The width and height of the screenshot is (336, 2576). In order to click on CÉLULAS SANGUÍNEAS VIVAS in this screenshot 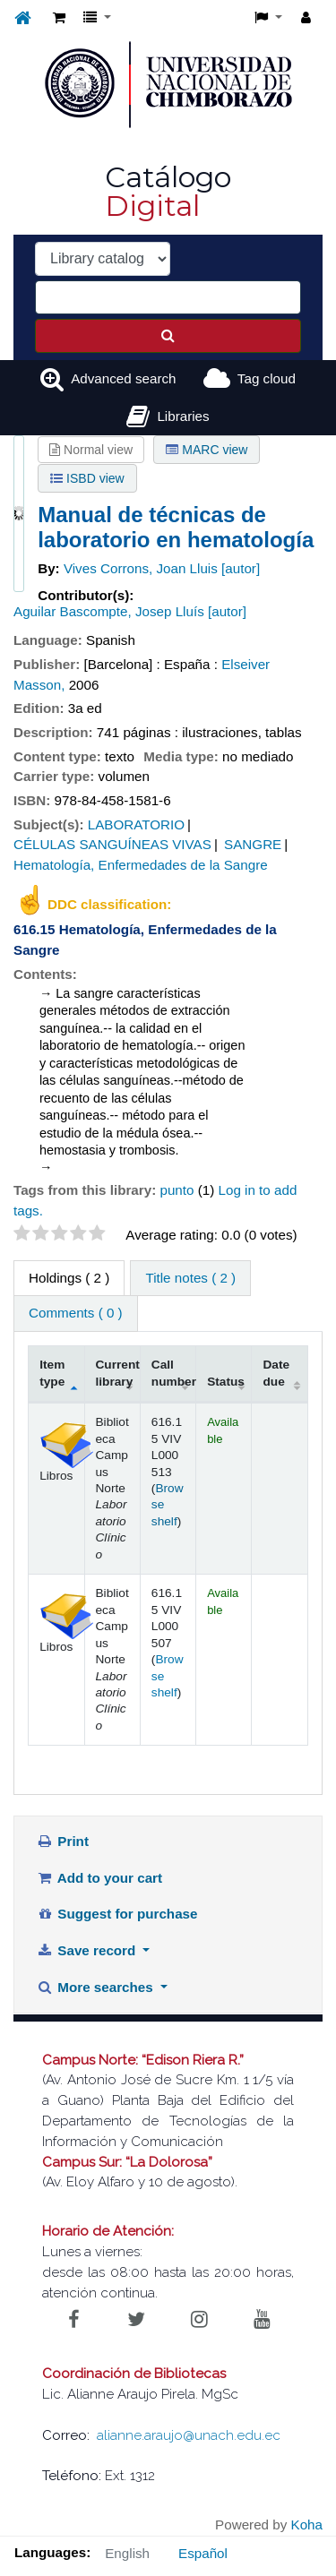, I will do `click(112, 844)`.